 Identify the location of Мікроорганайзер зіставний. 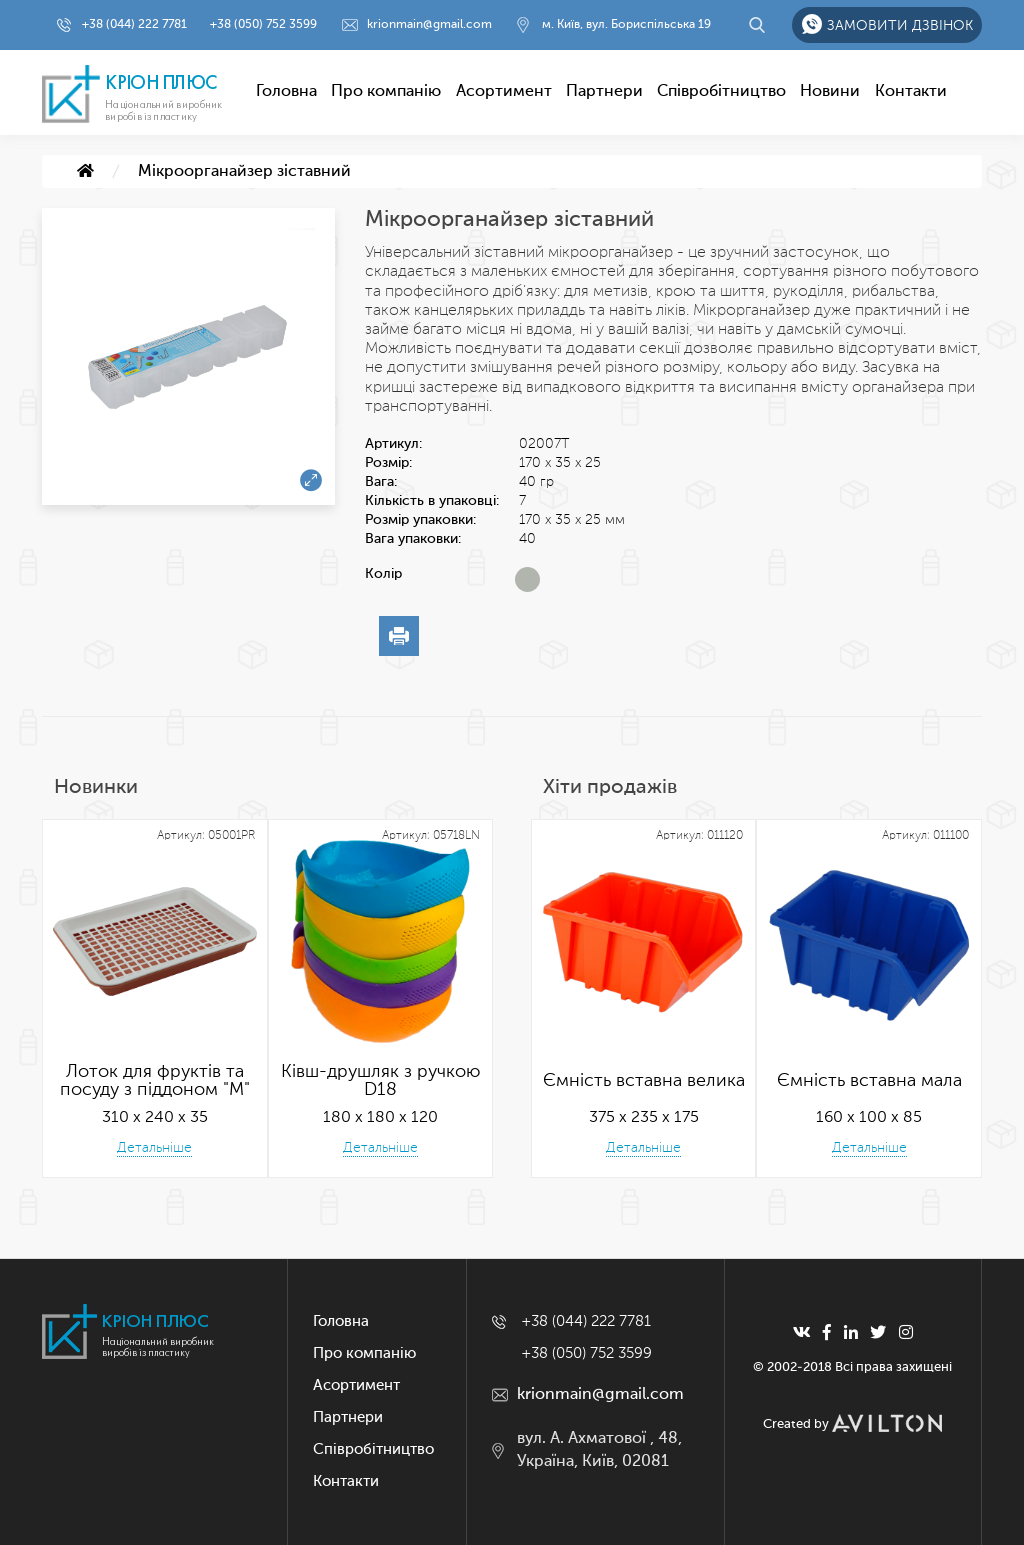
(244, 172).